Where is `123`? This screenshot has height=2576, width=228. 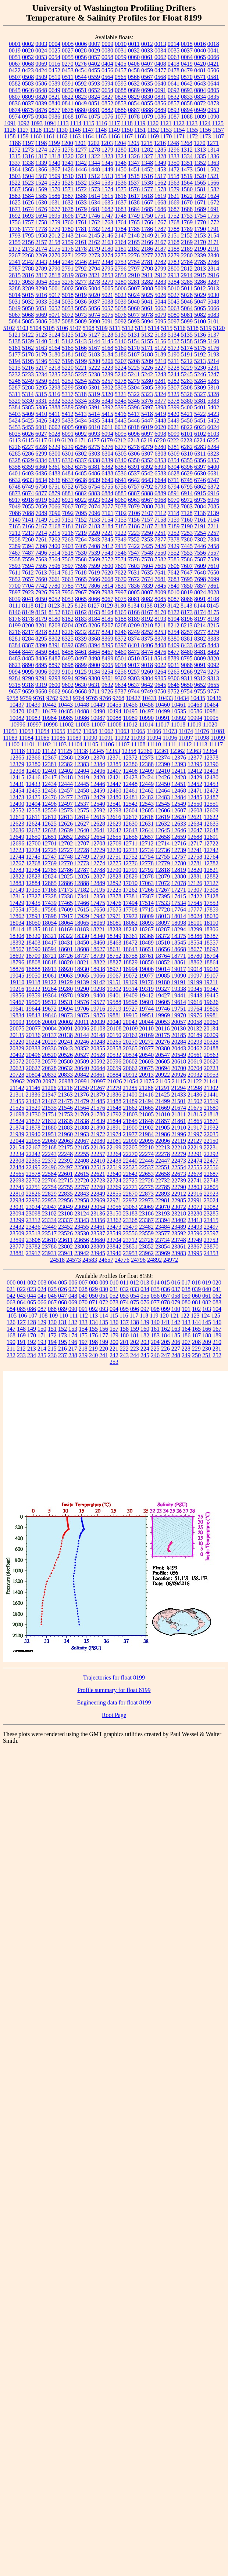
123 is located at coordinates (195, 1315).